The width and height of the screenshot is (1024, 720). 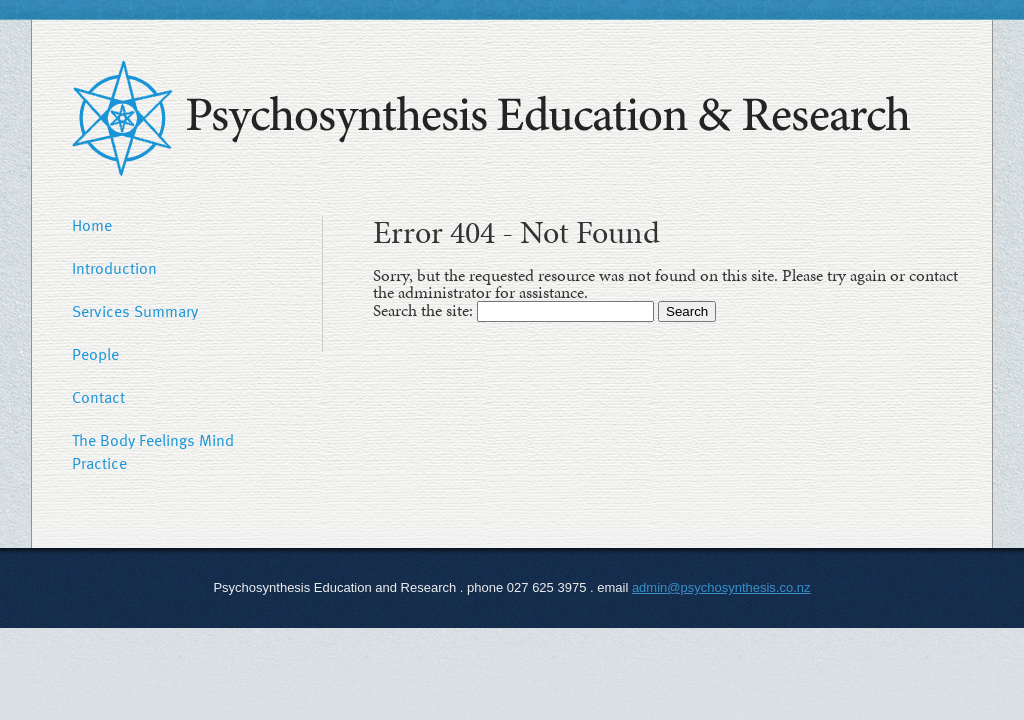 What do you see at coordinates (92, 225) in the screenshot?
I see `Home` at bounding box center [92, 225].